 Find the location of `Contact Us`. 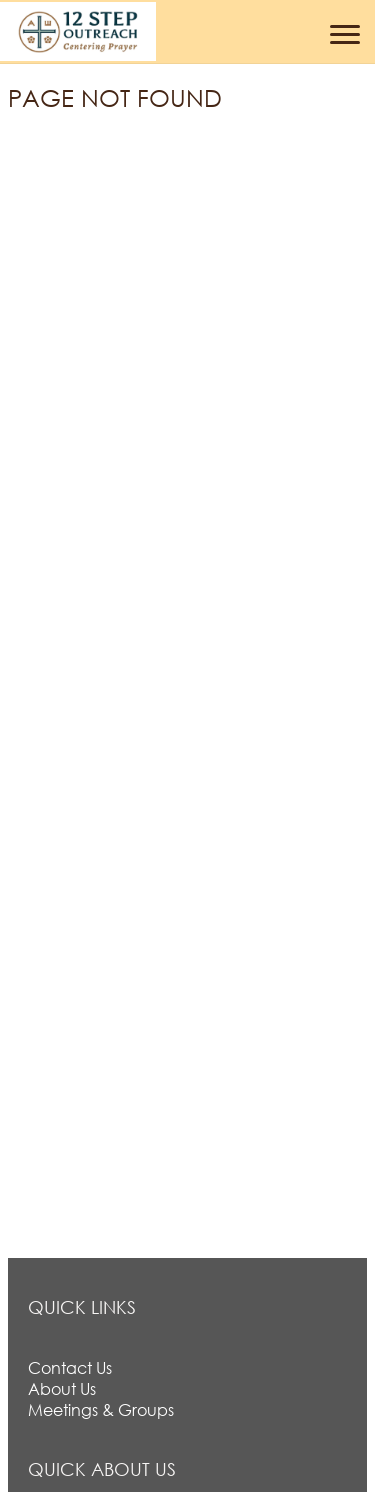

Contact Us is located at coordinates (70, 1367).